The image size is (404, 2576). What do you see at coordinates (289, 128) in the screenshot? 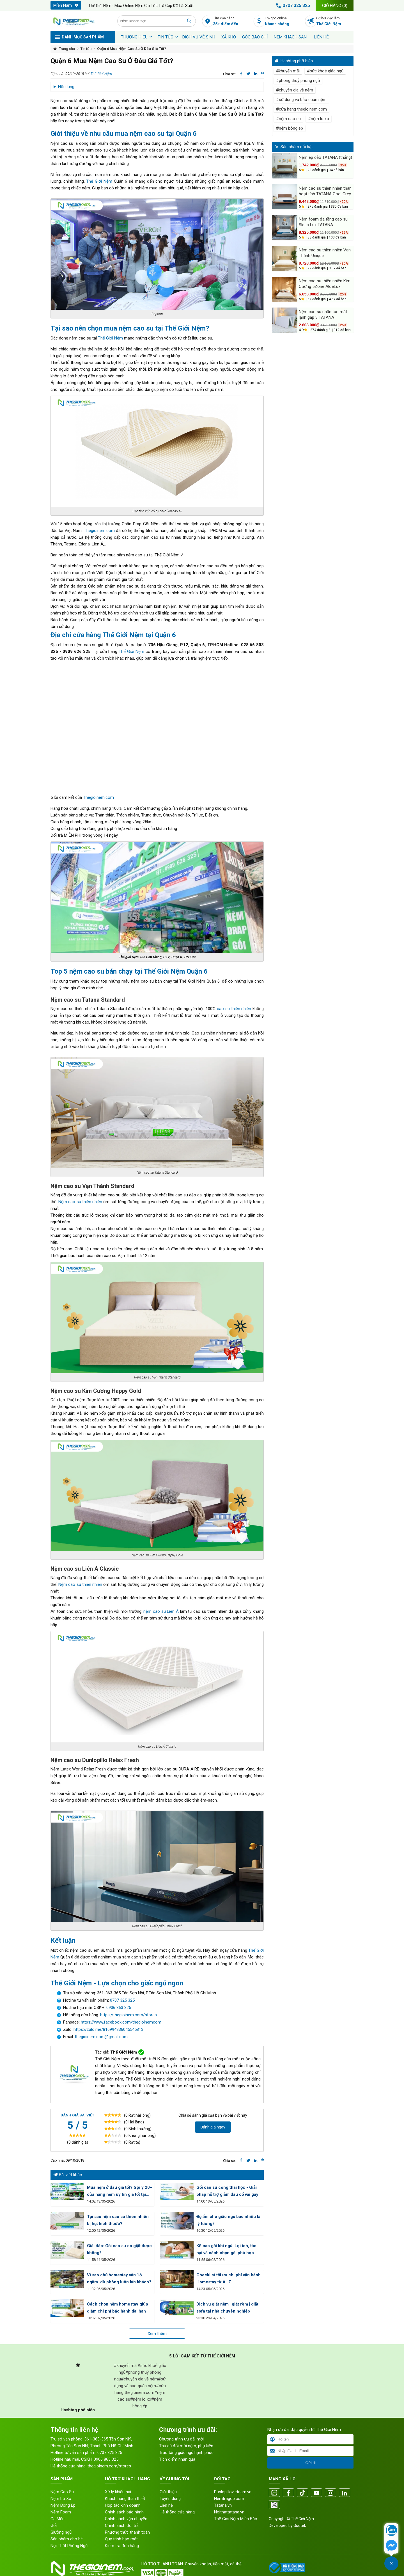
I see `#nệm bông ép` at bounding box center [289, 128].